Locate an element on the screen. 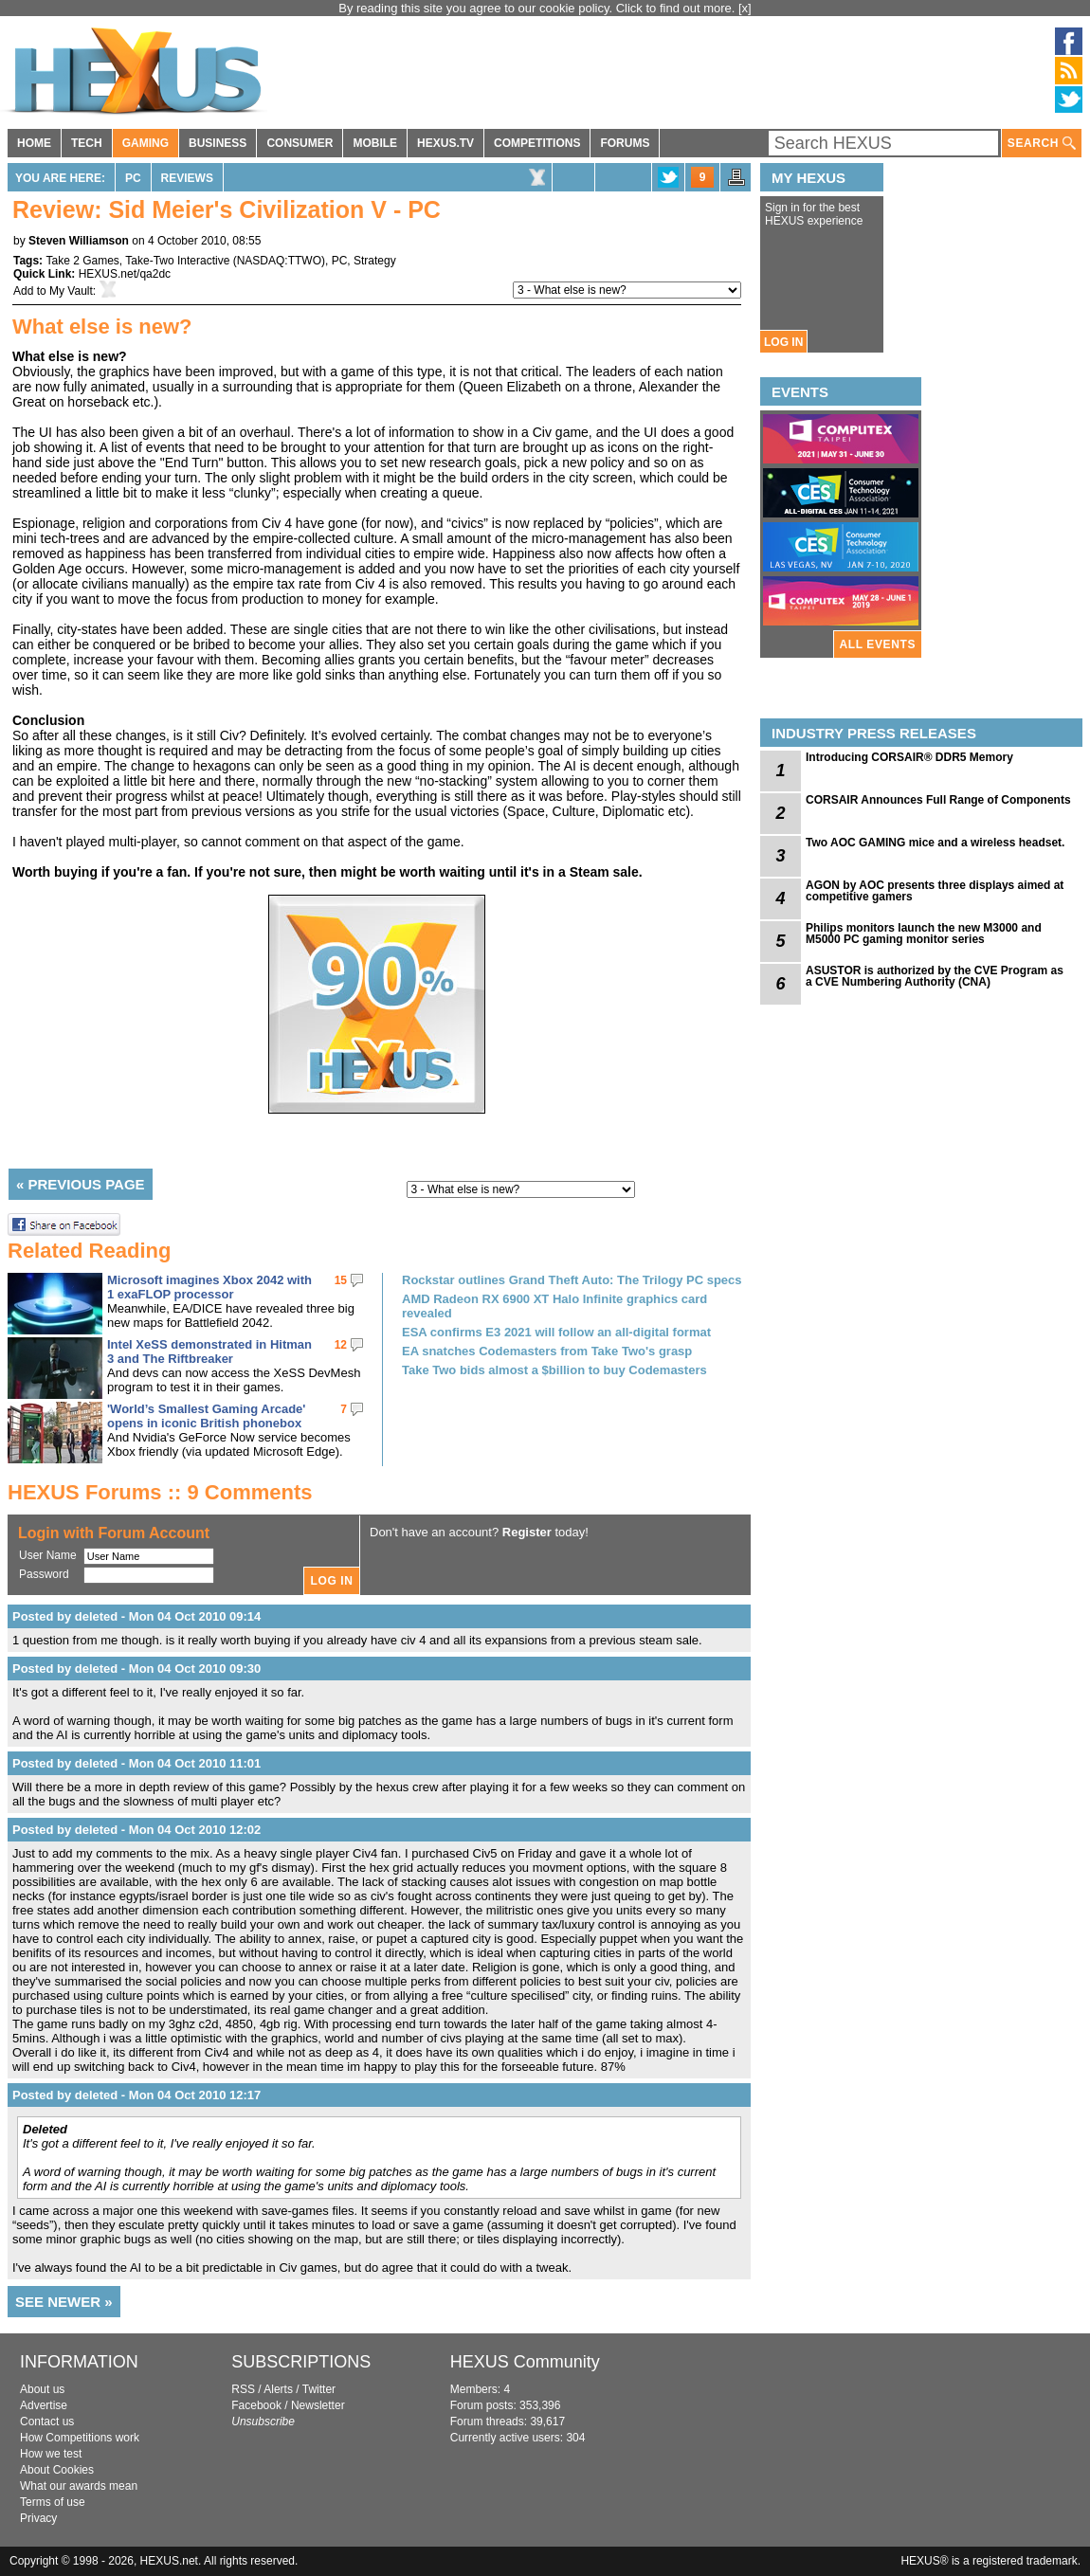  HOME is located at coordinates (34, 143).